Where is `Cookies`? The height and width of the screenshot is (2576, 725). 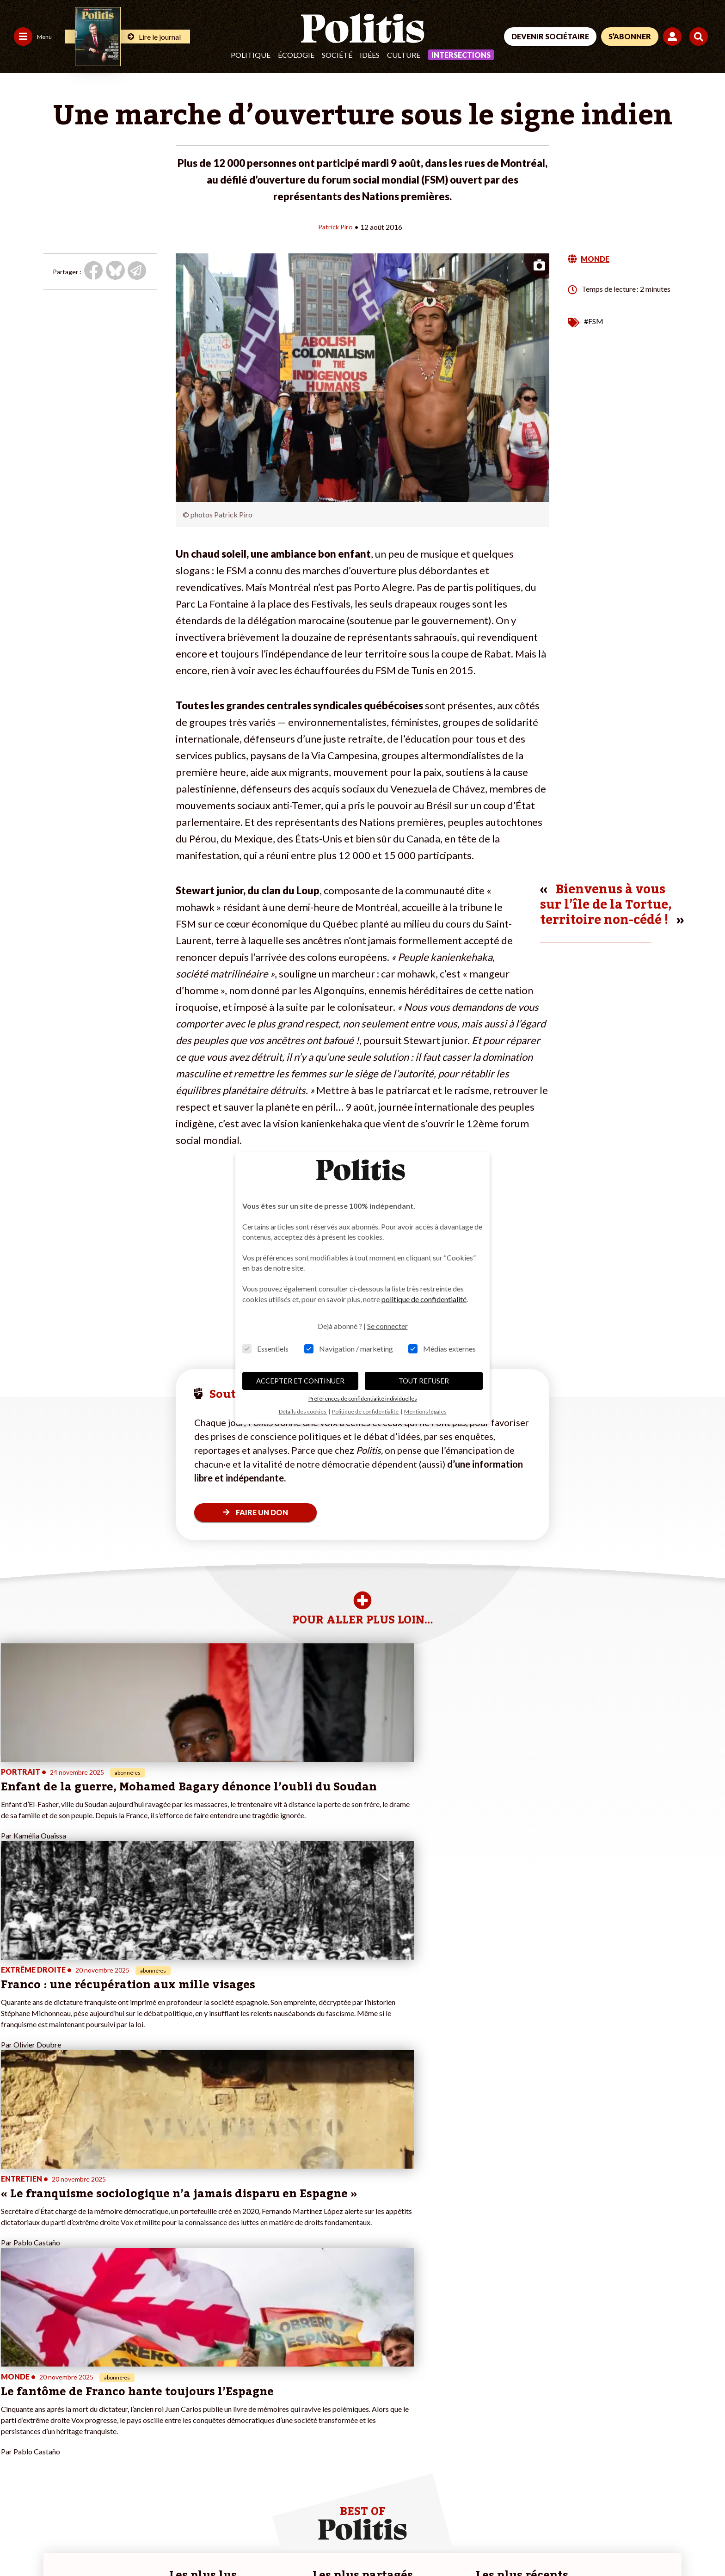
Cookies is located at coordinates (376, 2543).